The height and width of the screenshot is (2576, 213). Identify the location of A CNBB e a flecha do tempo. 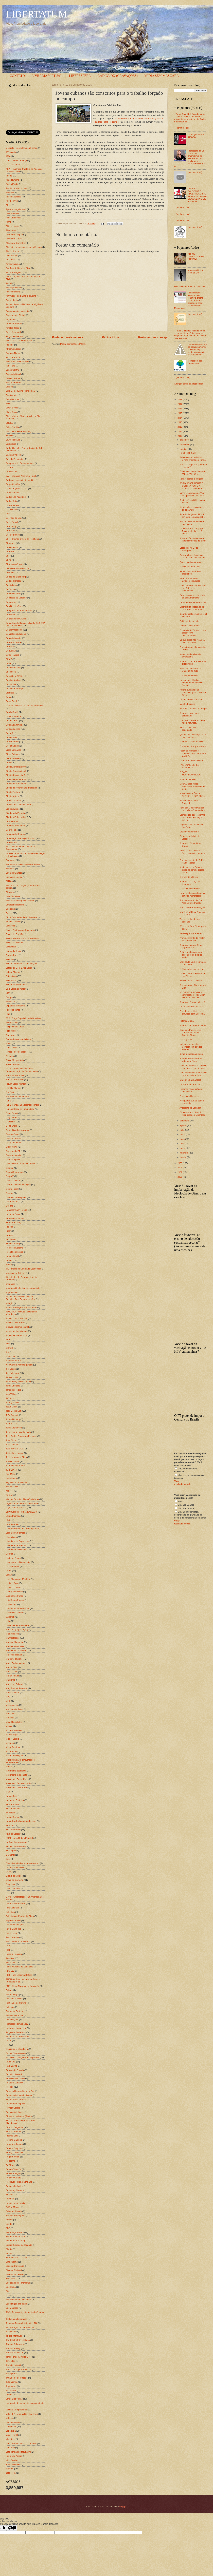
(193, 708).